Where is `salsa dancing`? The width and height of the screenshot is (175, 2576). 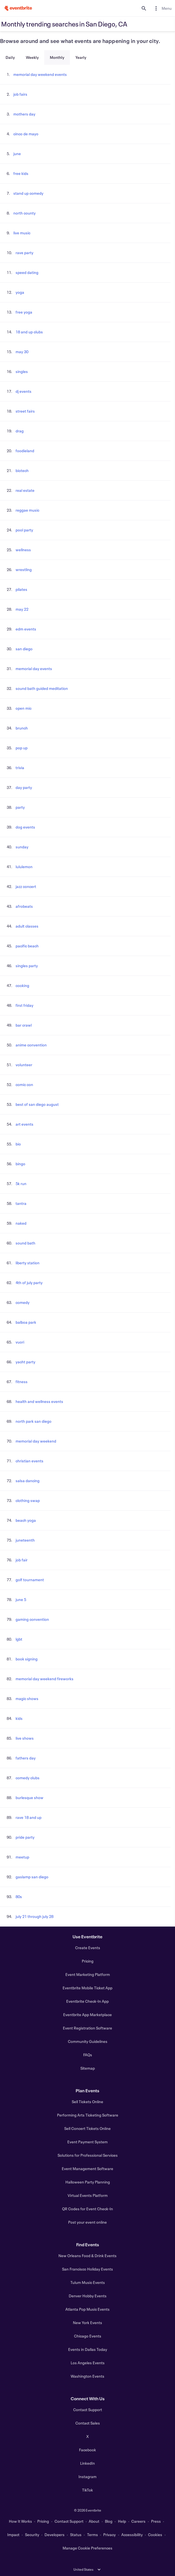
salsa dancing is located at coordinates (28, 1480).